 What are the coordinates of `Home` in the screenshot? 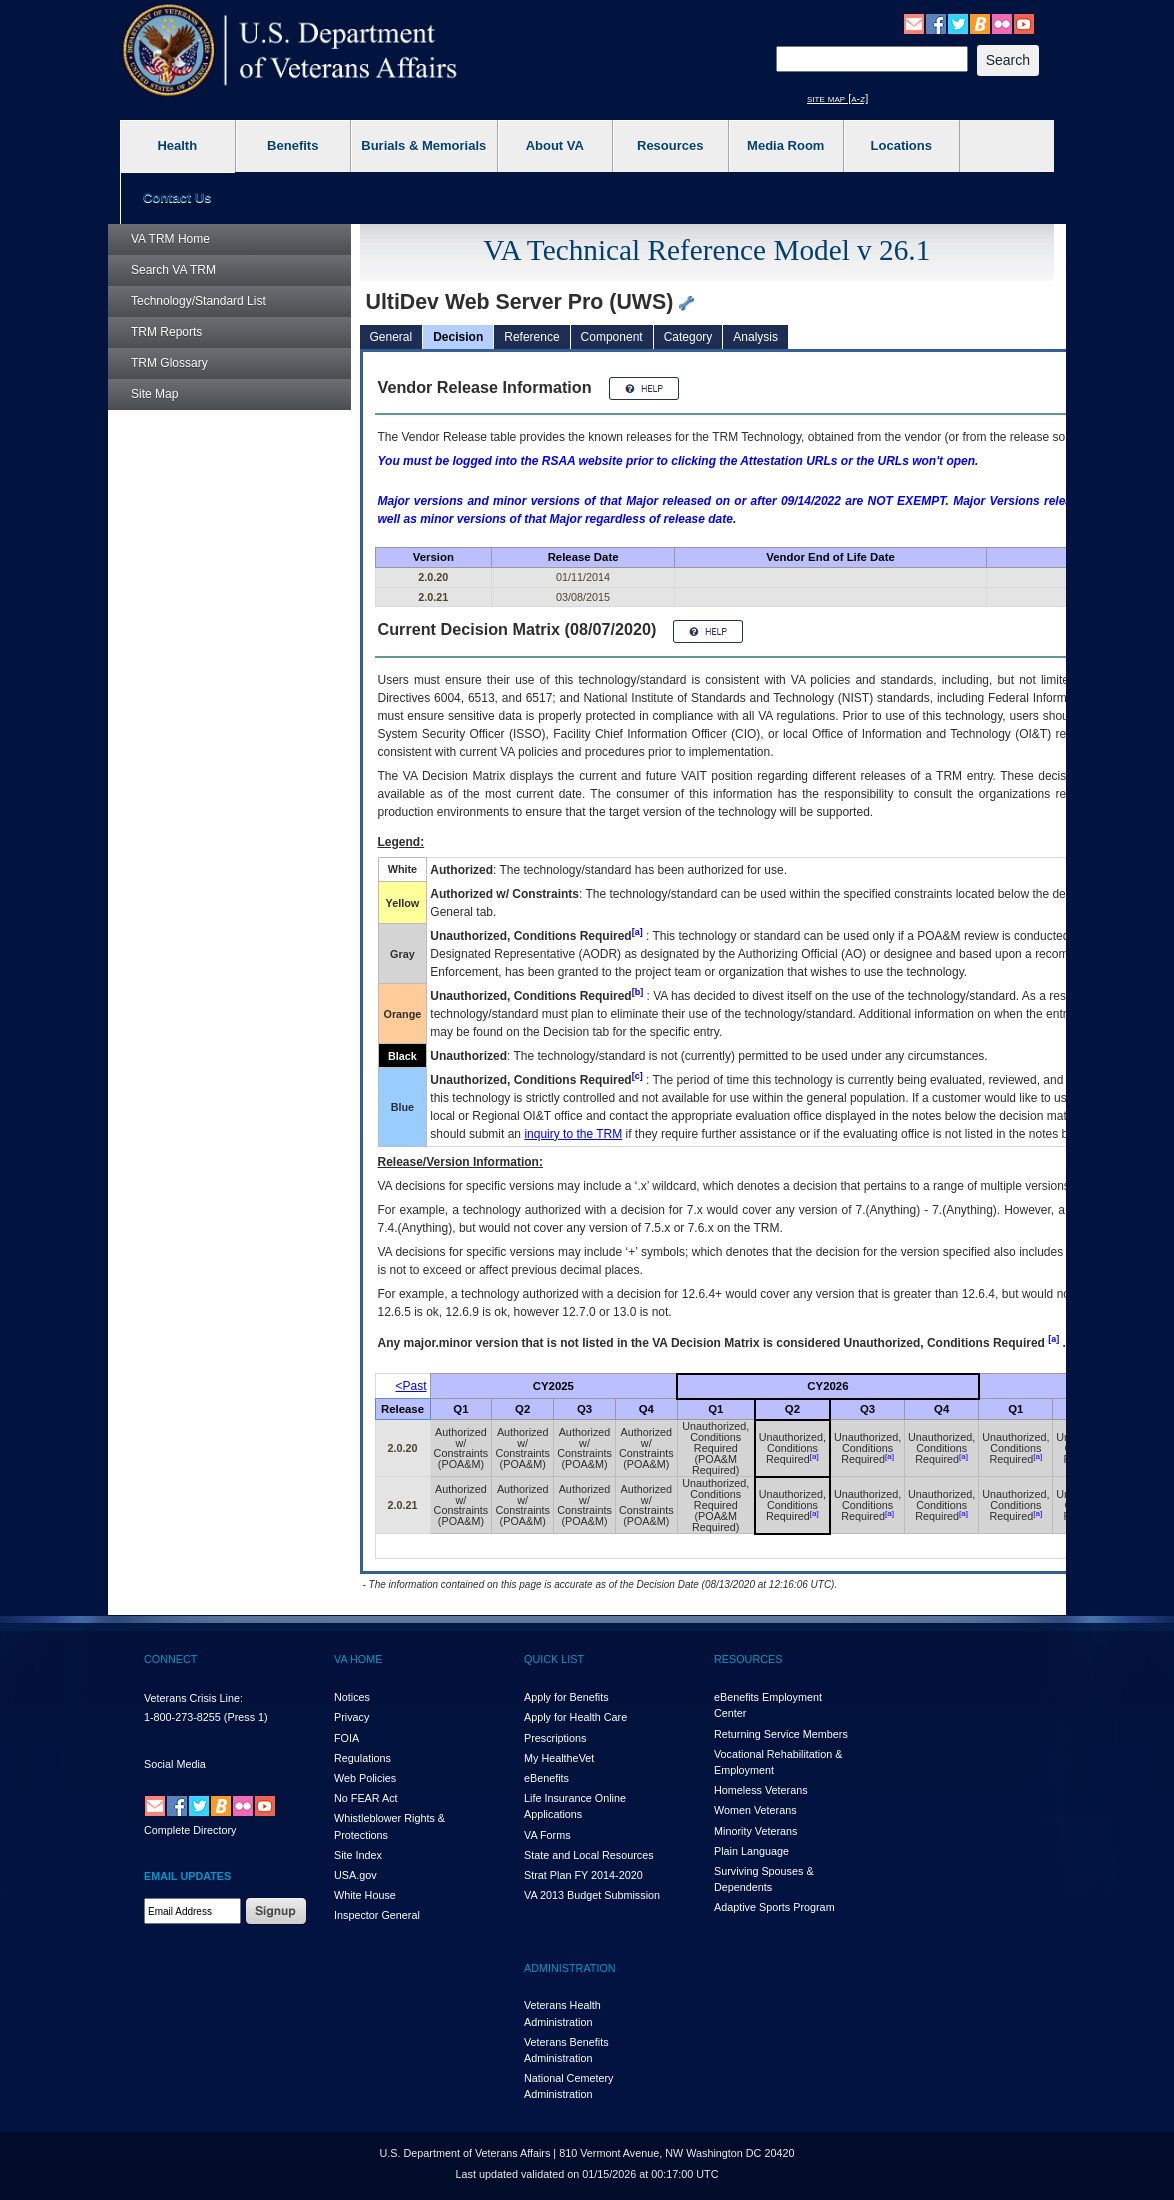 It's located at (170, 239).